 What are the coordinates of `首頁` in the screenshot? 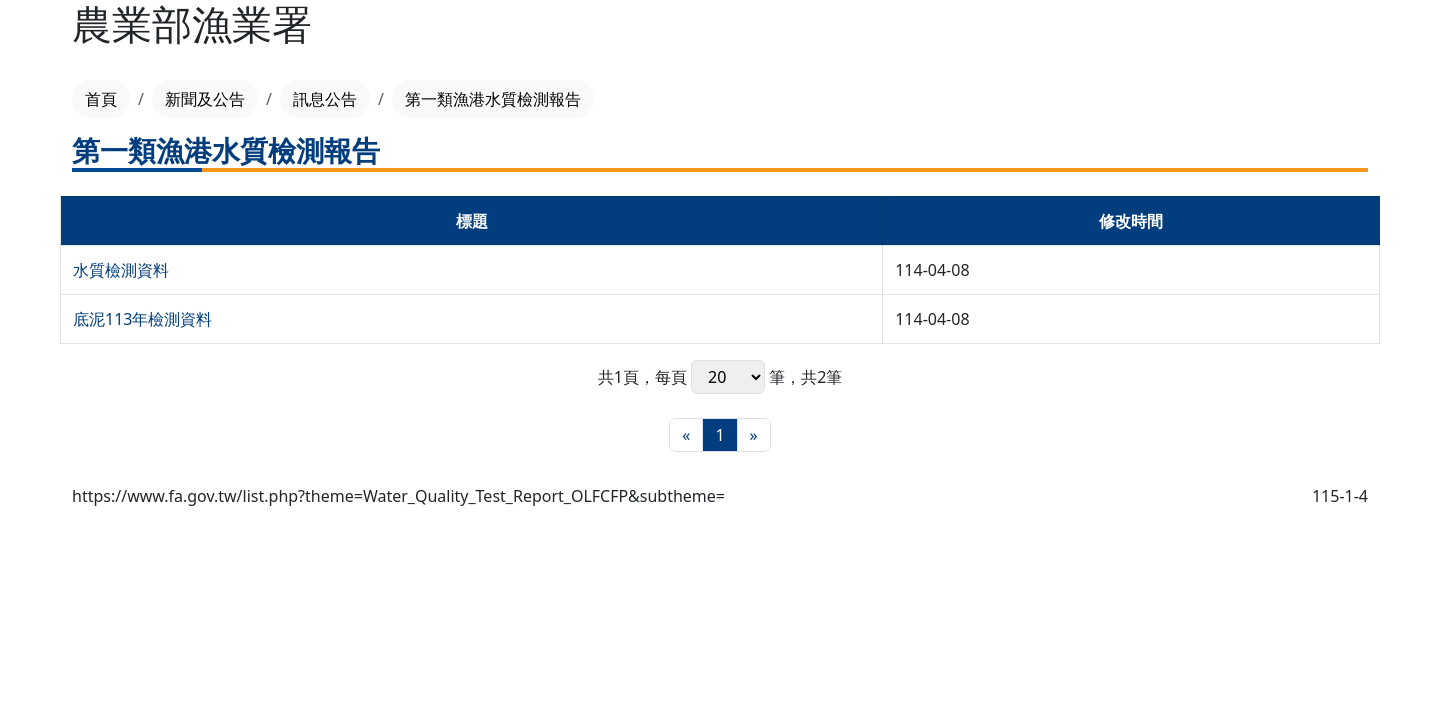 It's located at (101, 99).